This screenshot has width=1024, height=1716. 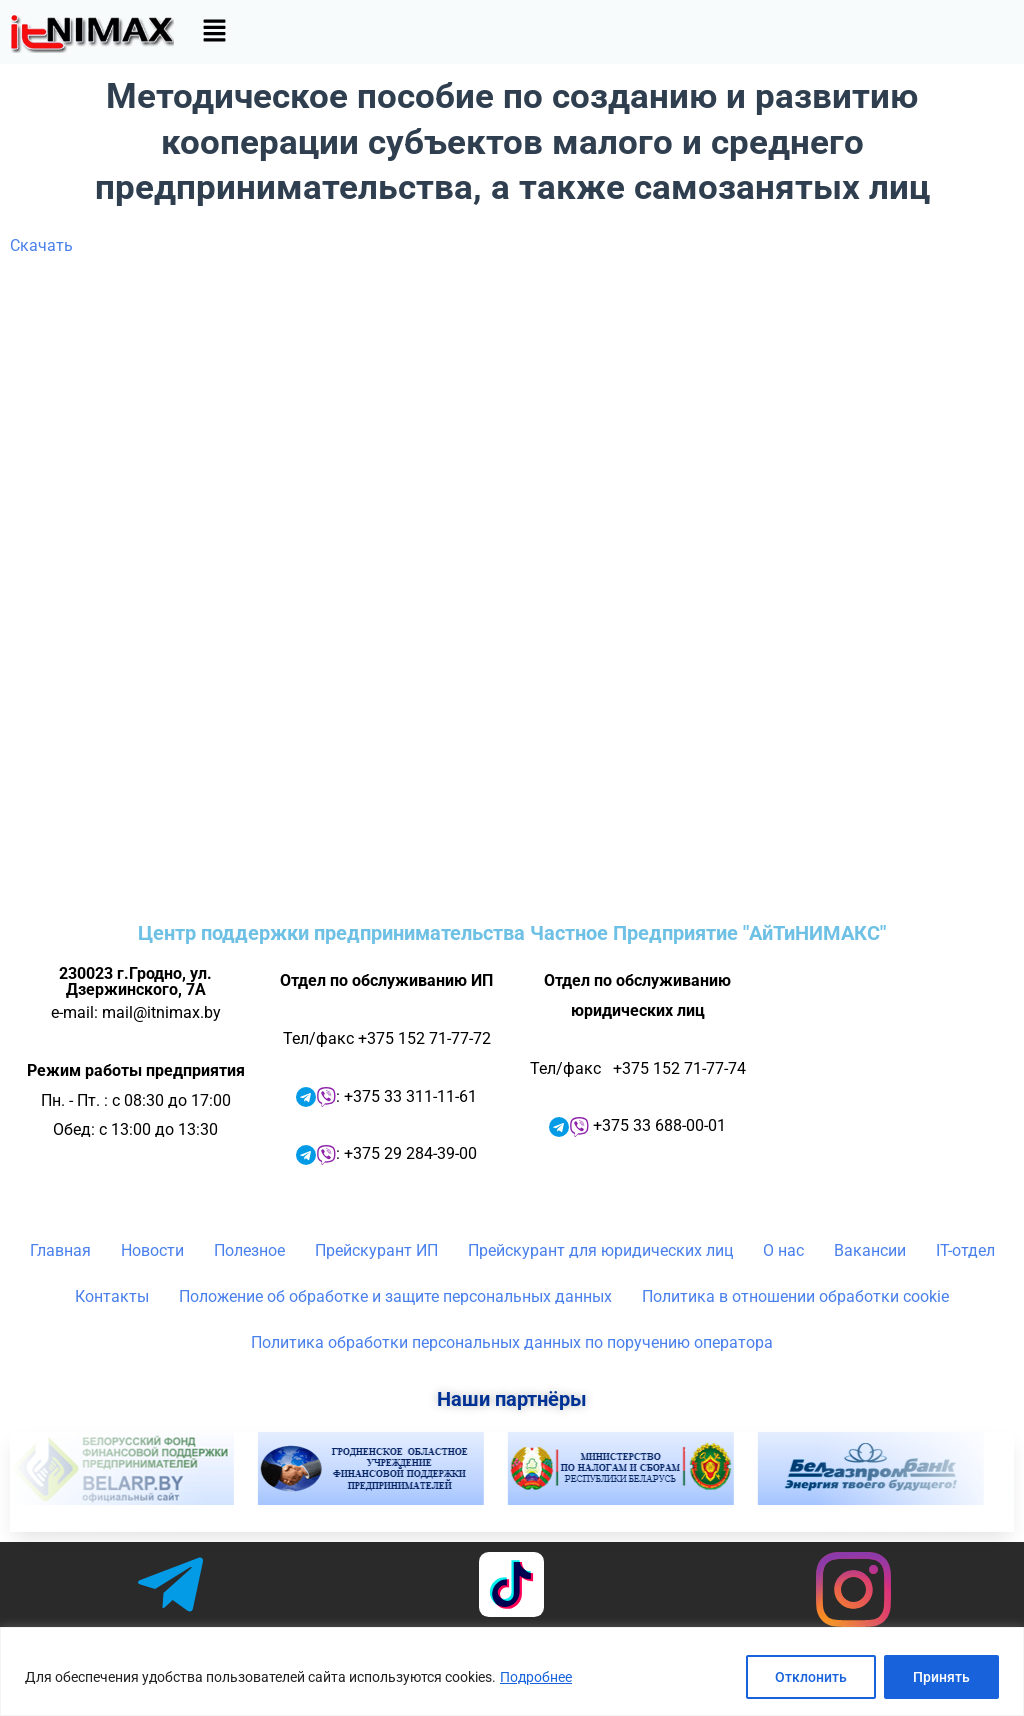 I want to click on Ваш браузер не поддерживает фреймы, so click(x=512, y=581).